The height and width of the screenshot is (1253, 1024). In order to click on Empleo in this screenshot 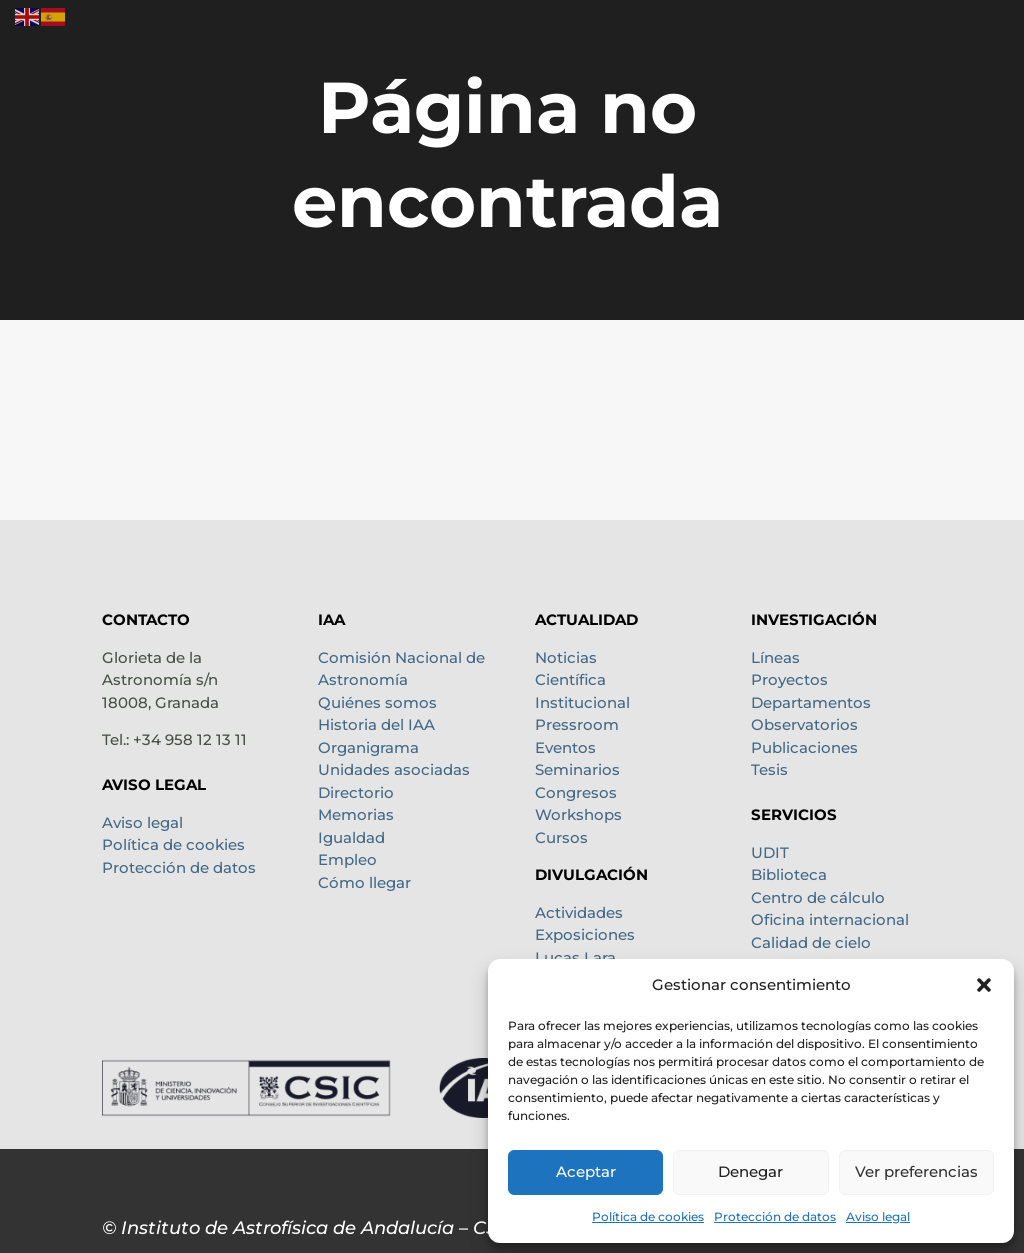, I will do `click(347, 859)`.